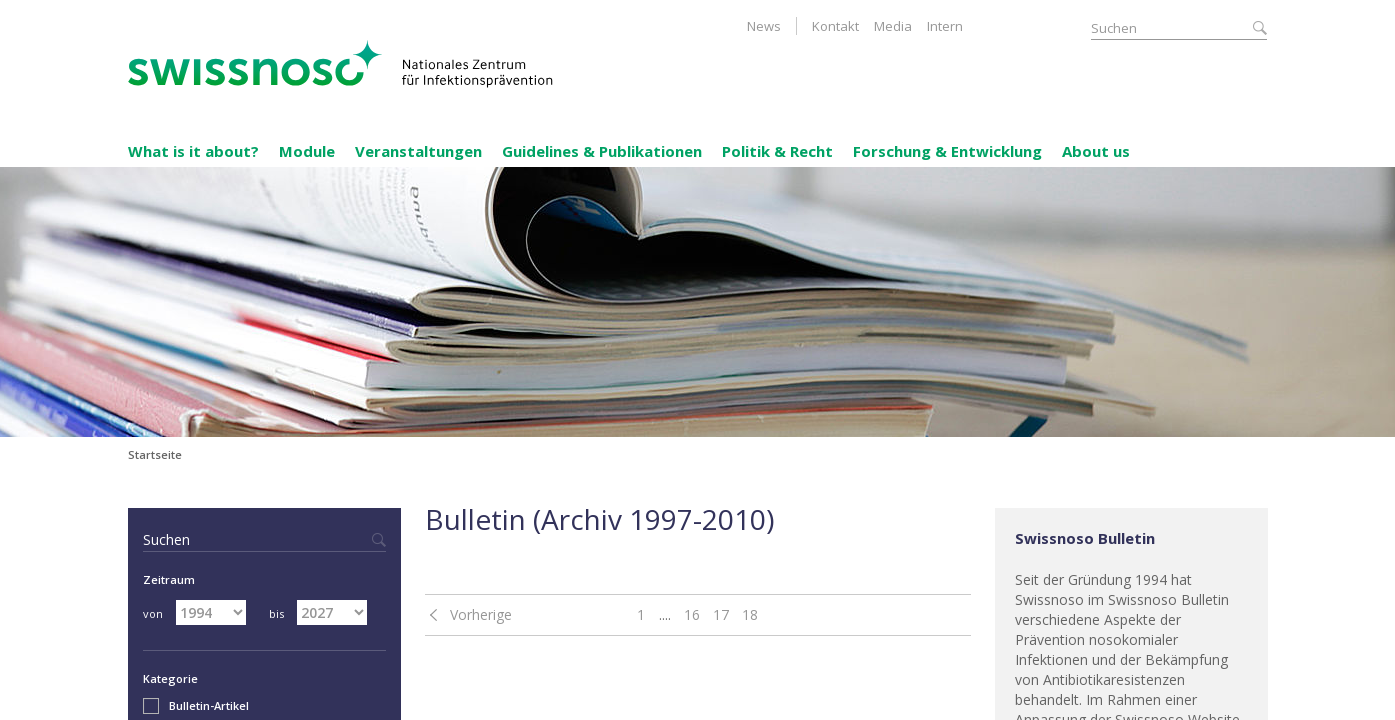  Describe the element at coordinates (721, 614) in the screenshot. I see `17` at that location.